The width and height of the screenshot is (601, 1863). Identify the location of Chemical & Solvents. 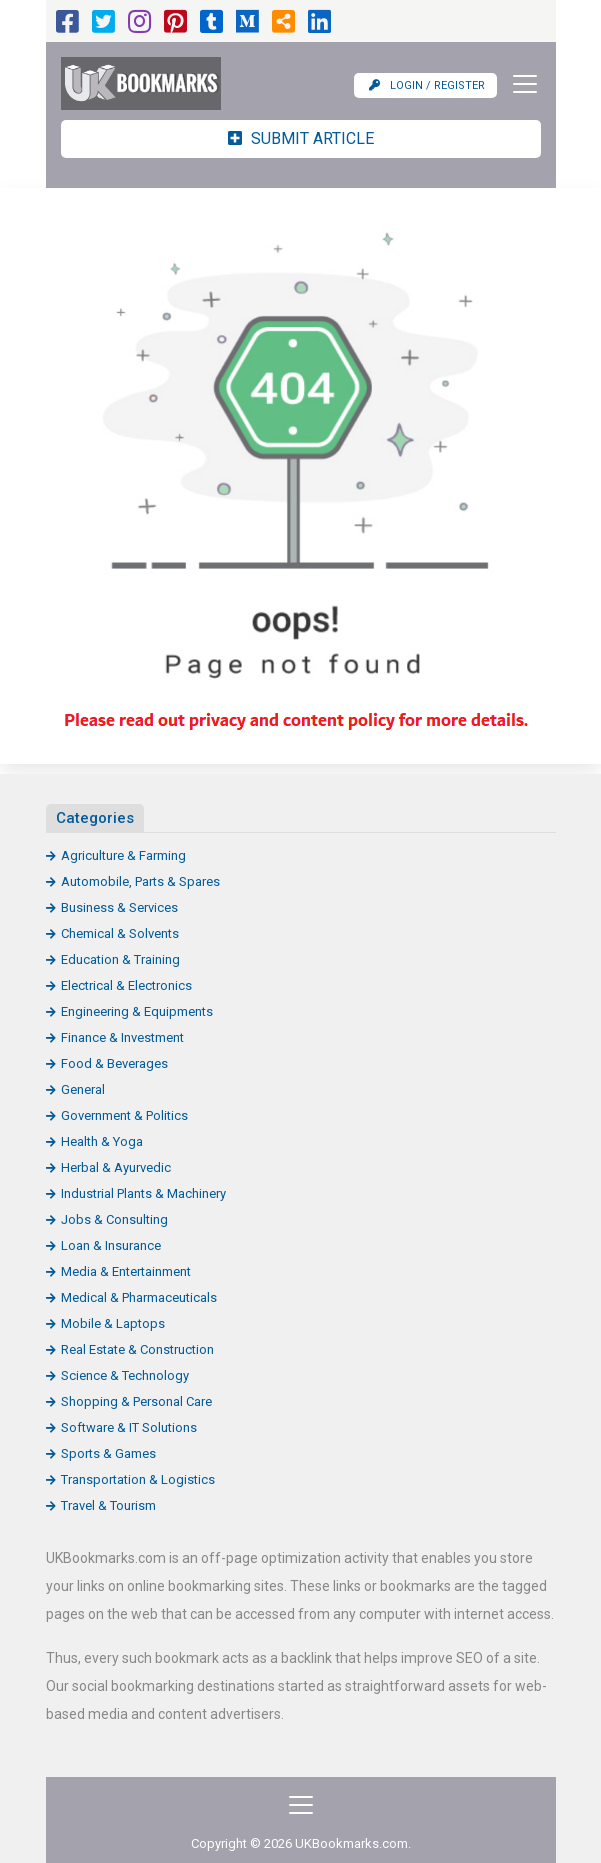
(120, 933).